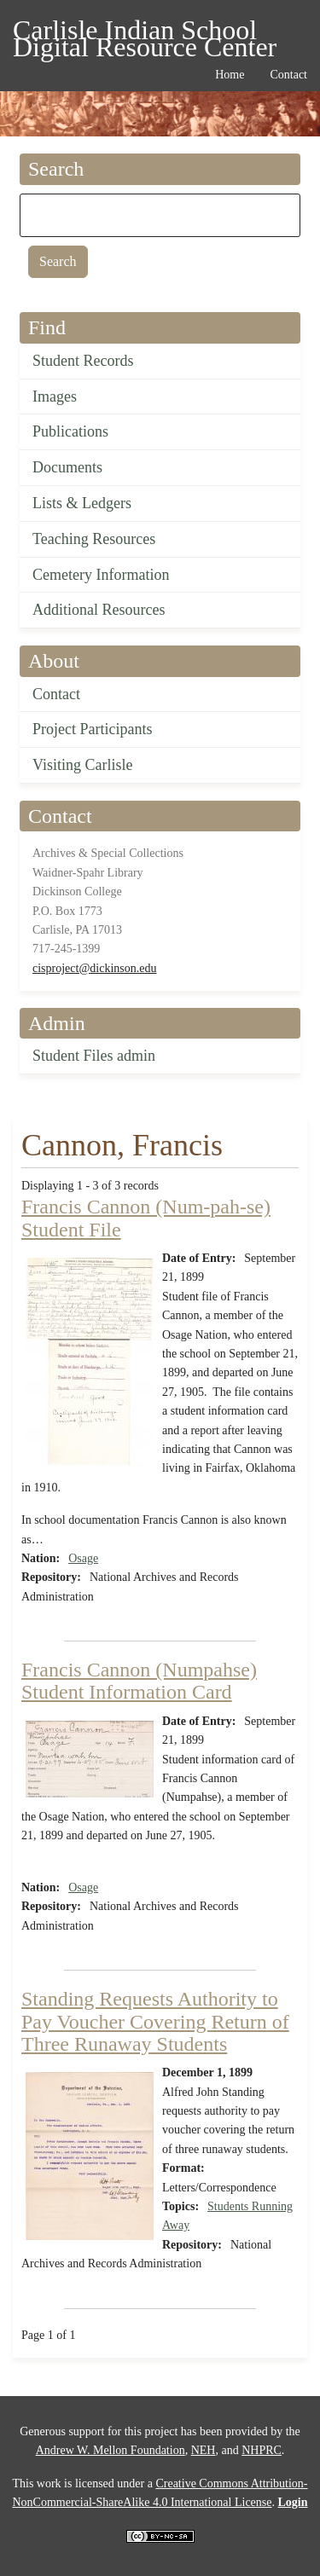 The image size is (320, 2576). Describe the element at coordinates (81, 503) in the screenshot. I see `Lists & Ledgers` at that location.